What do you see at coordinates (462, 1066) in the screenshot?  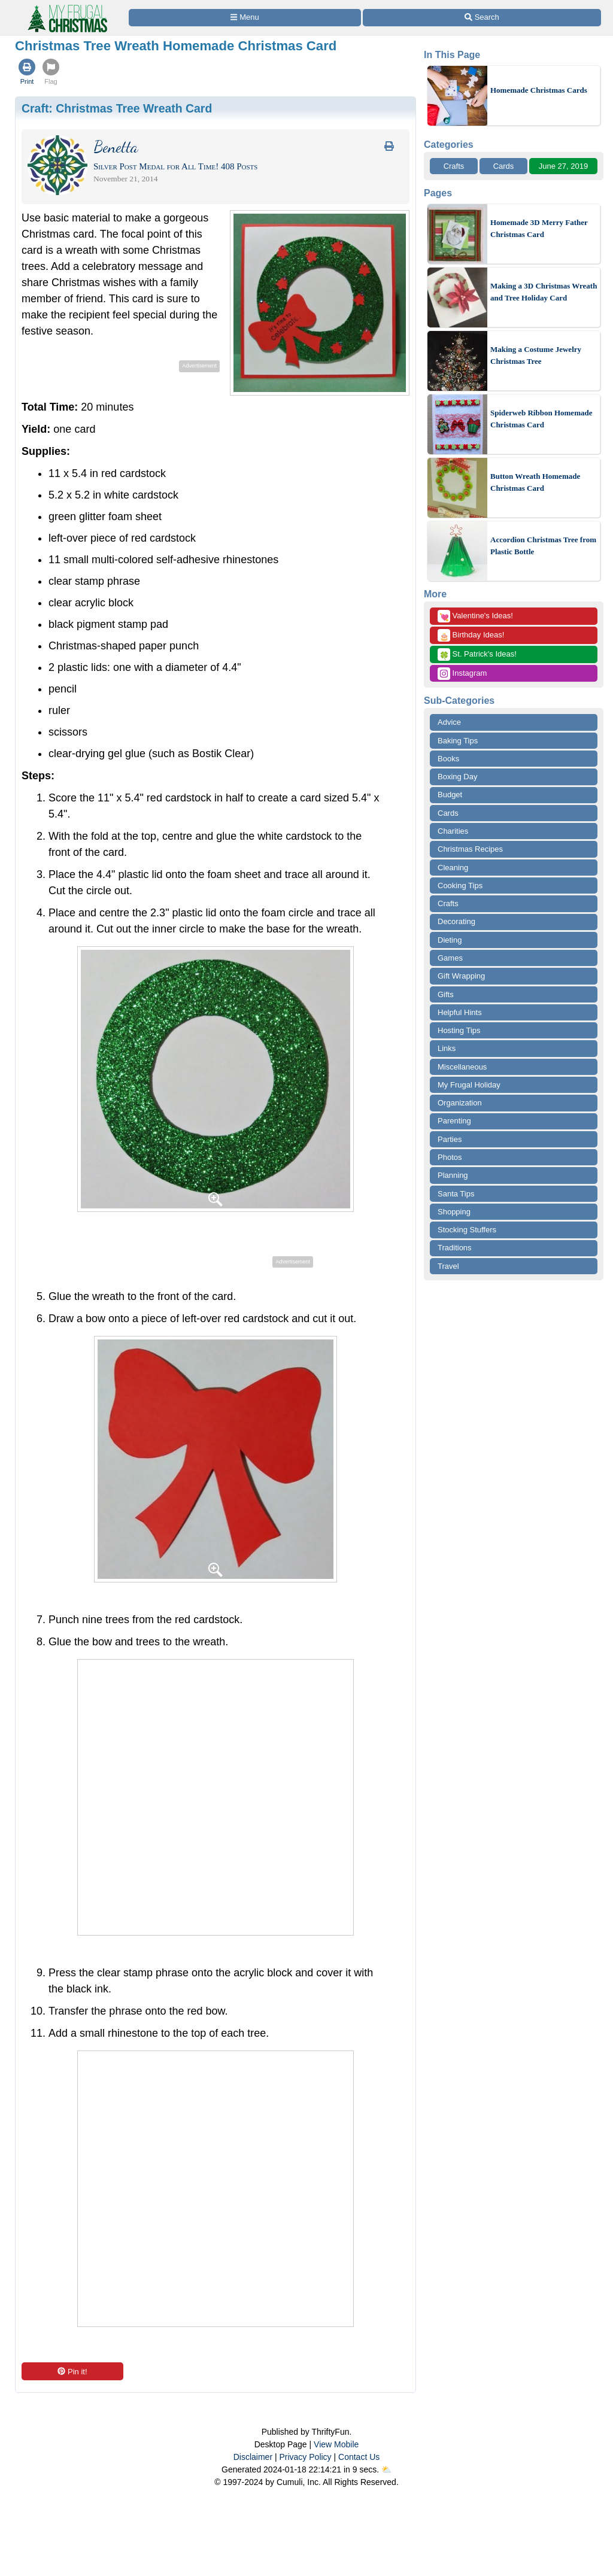 I see `Miscellaneous` at bounding box center [462, 1066].